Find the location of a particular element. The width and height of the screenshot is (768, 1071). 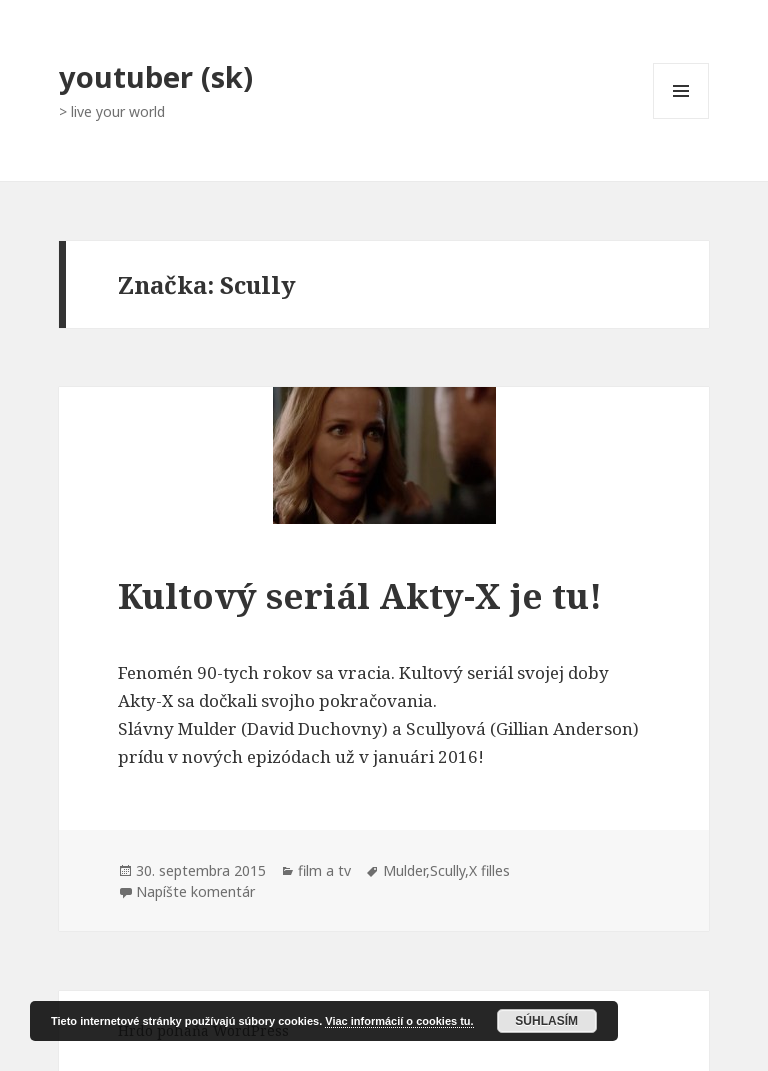

Súhlasím is located at coordinates (546, 1021).